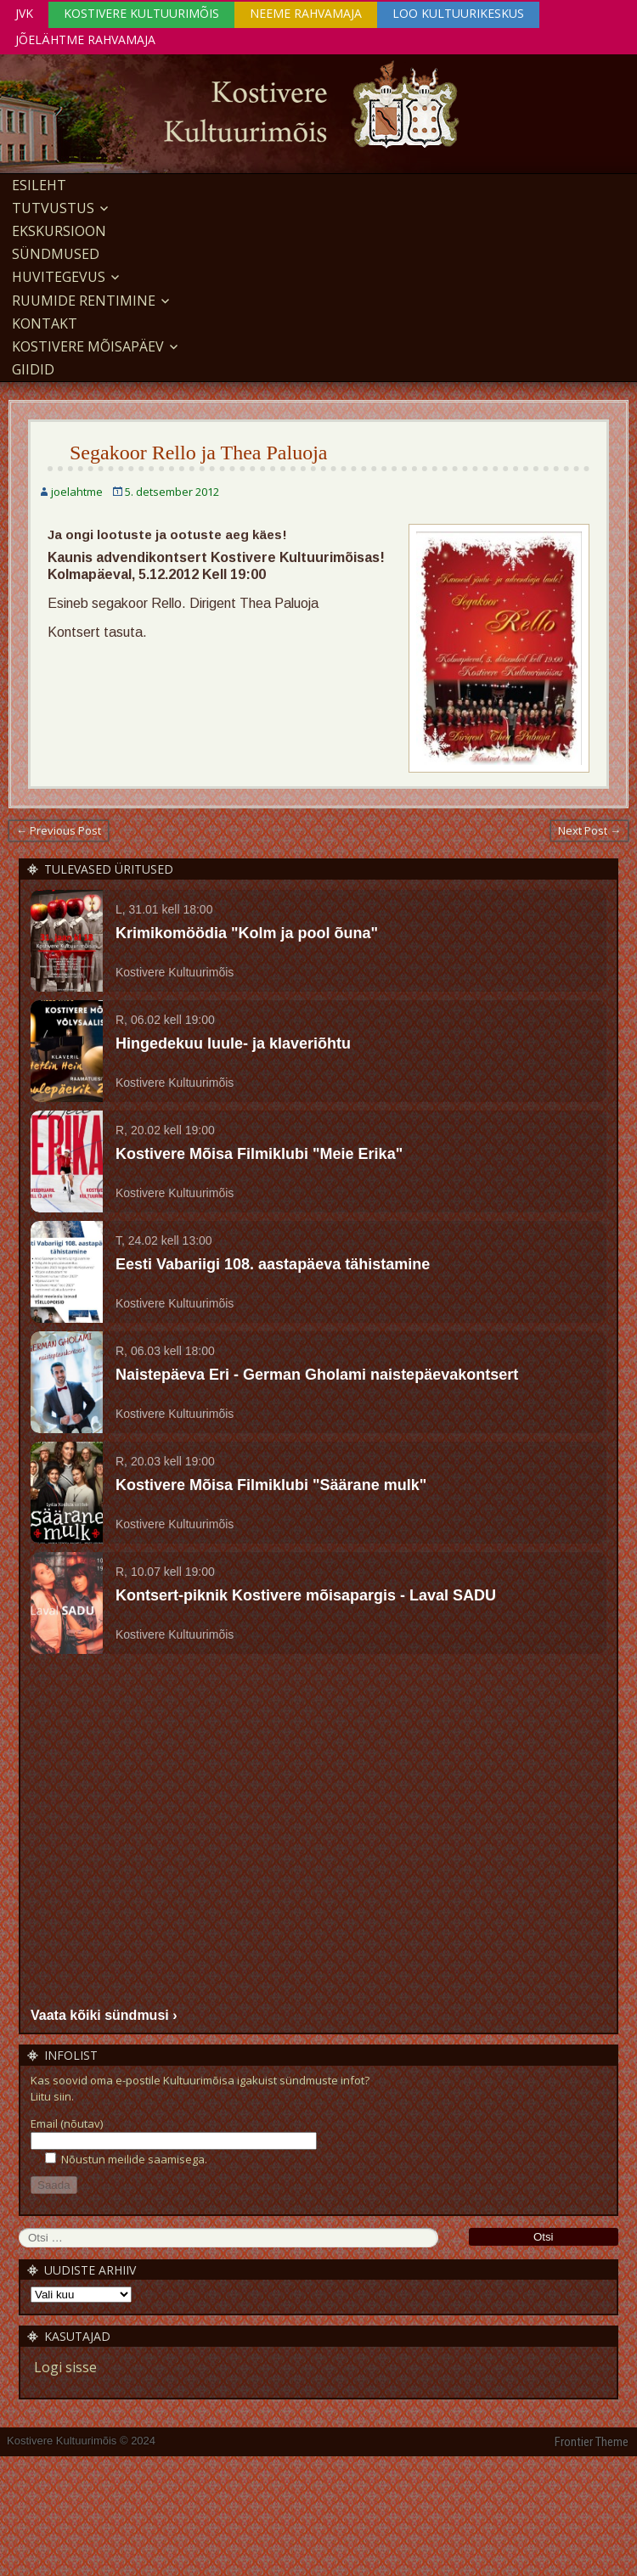 The height and width of the screenshot is (2576, 637). Describe the element at coordinates (88, 346) in the screenshot. I see `KOSTIVERE MÕISAPÄEV` at that location.